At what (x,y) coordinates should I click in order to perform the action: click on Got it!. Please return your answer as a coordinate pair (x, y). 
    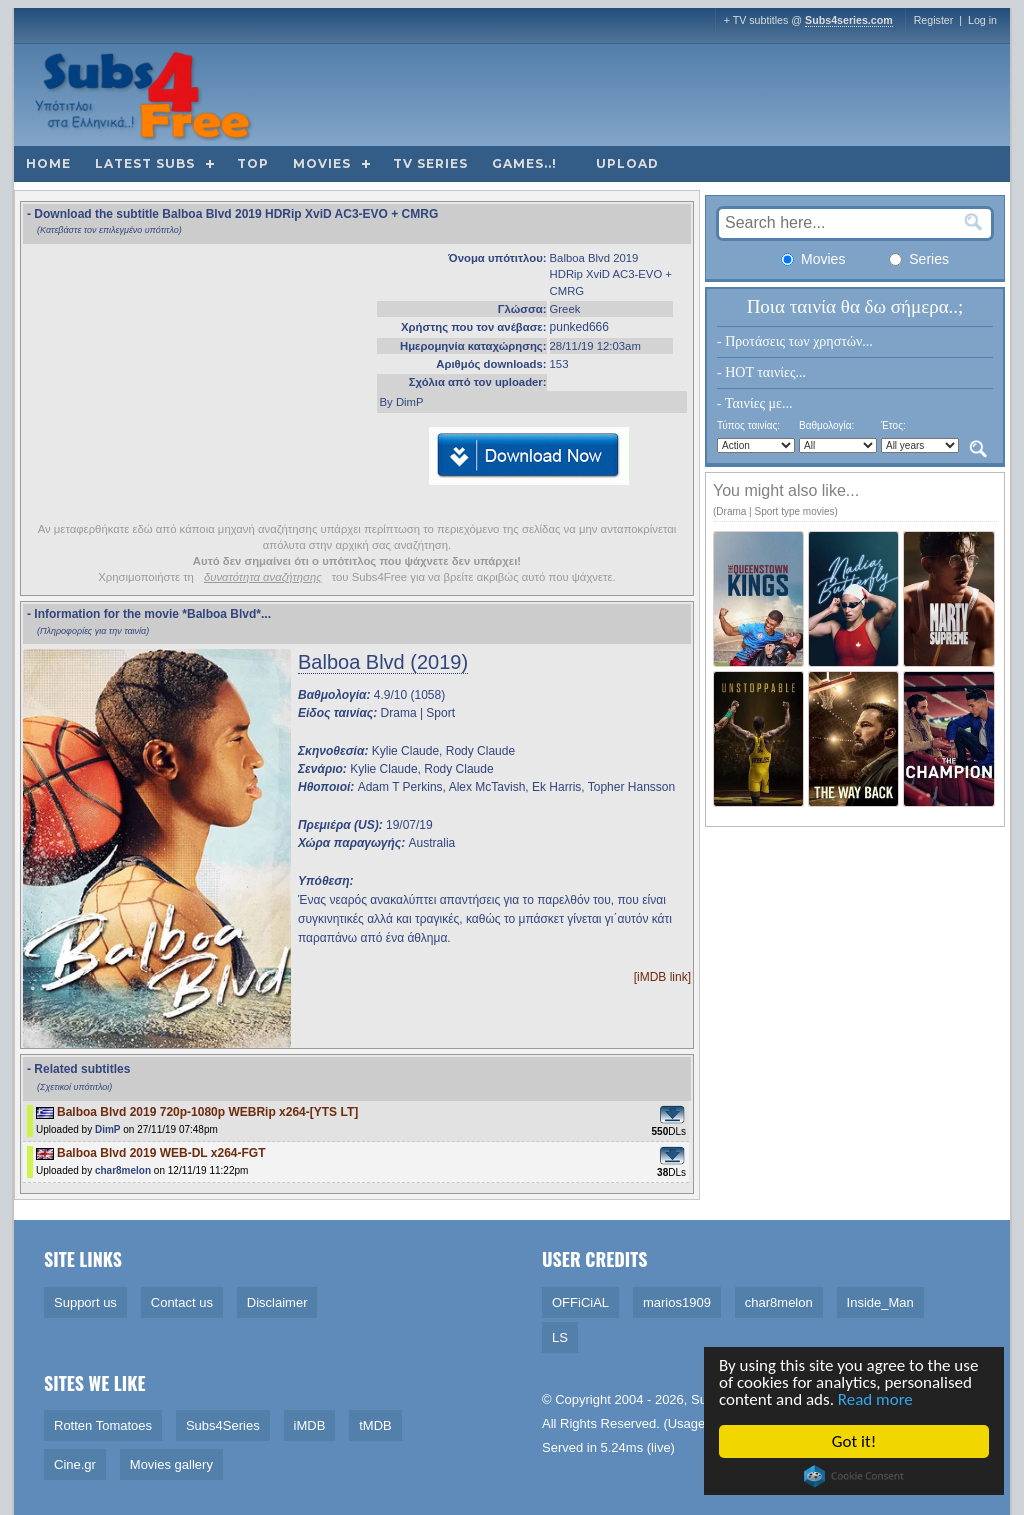
    Looking at the image, I should click on (855, 1441).